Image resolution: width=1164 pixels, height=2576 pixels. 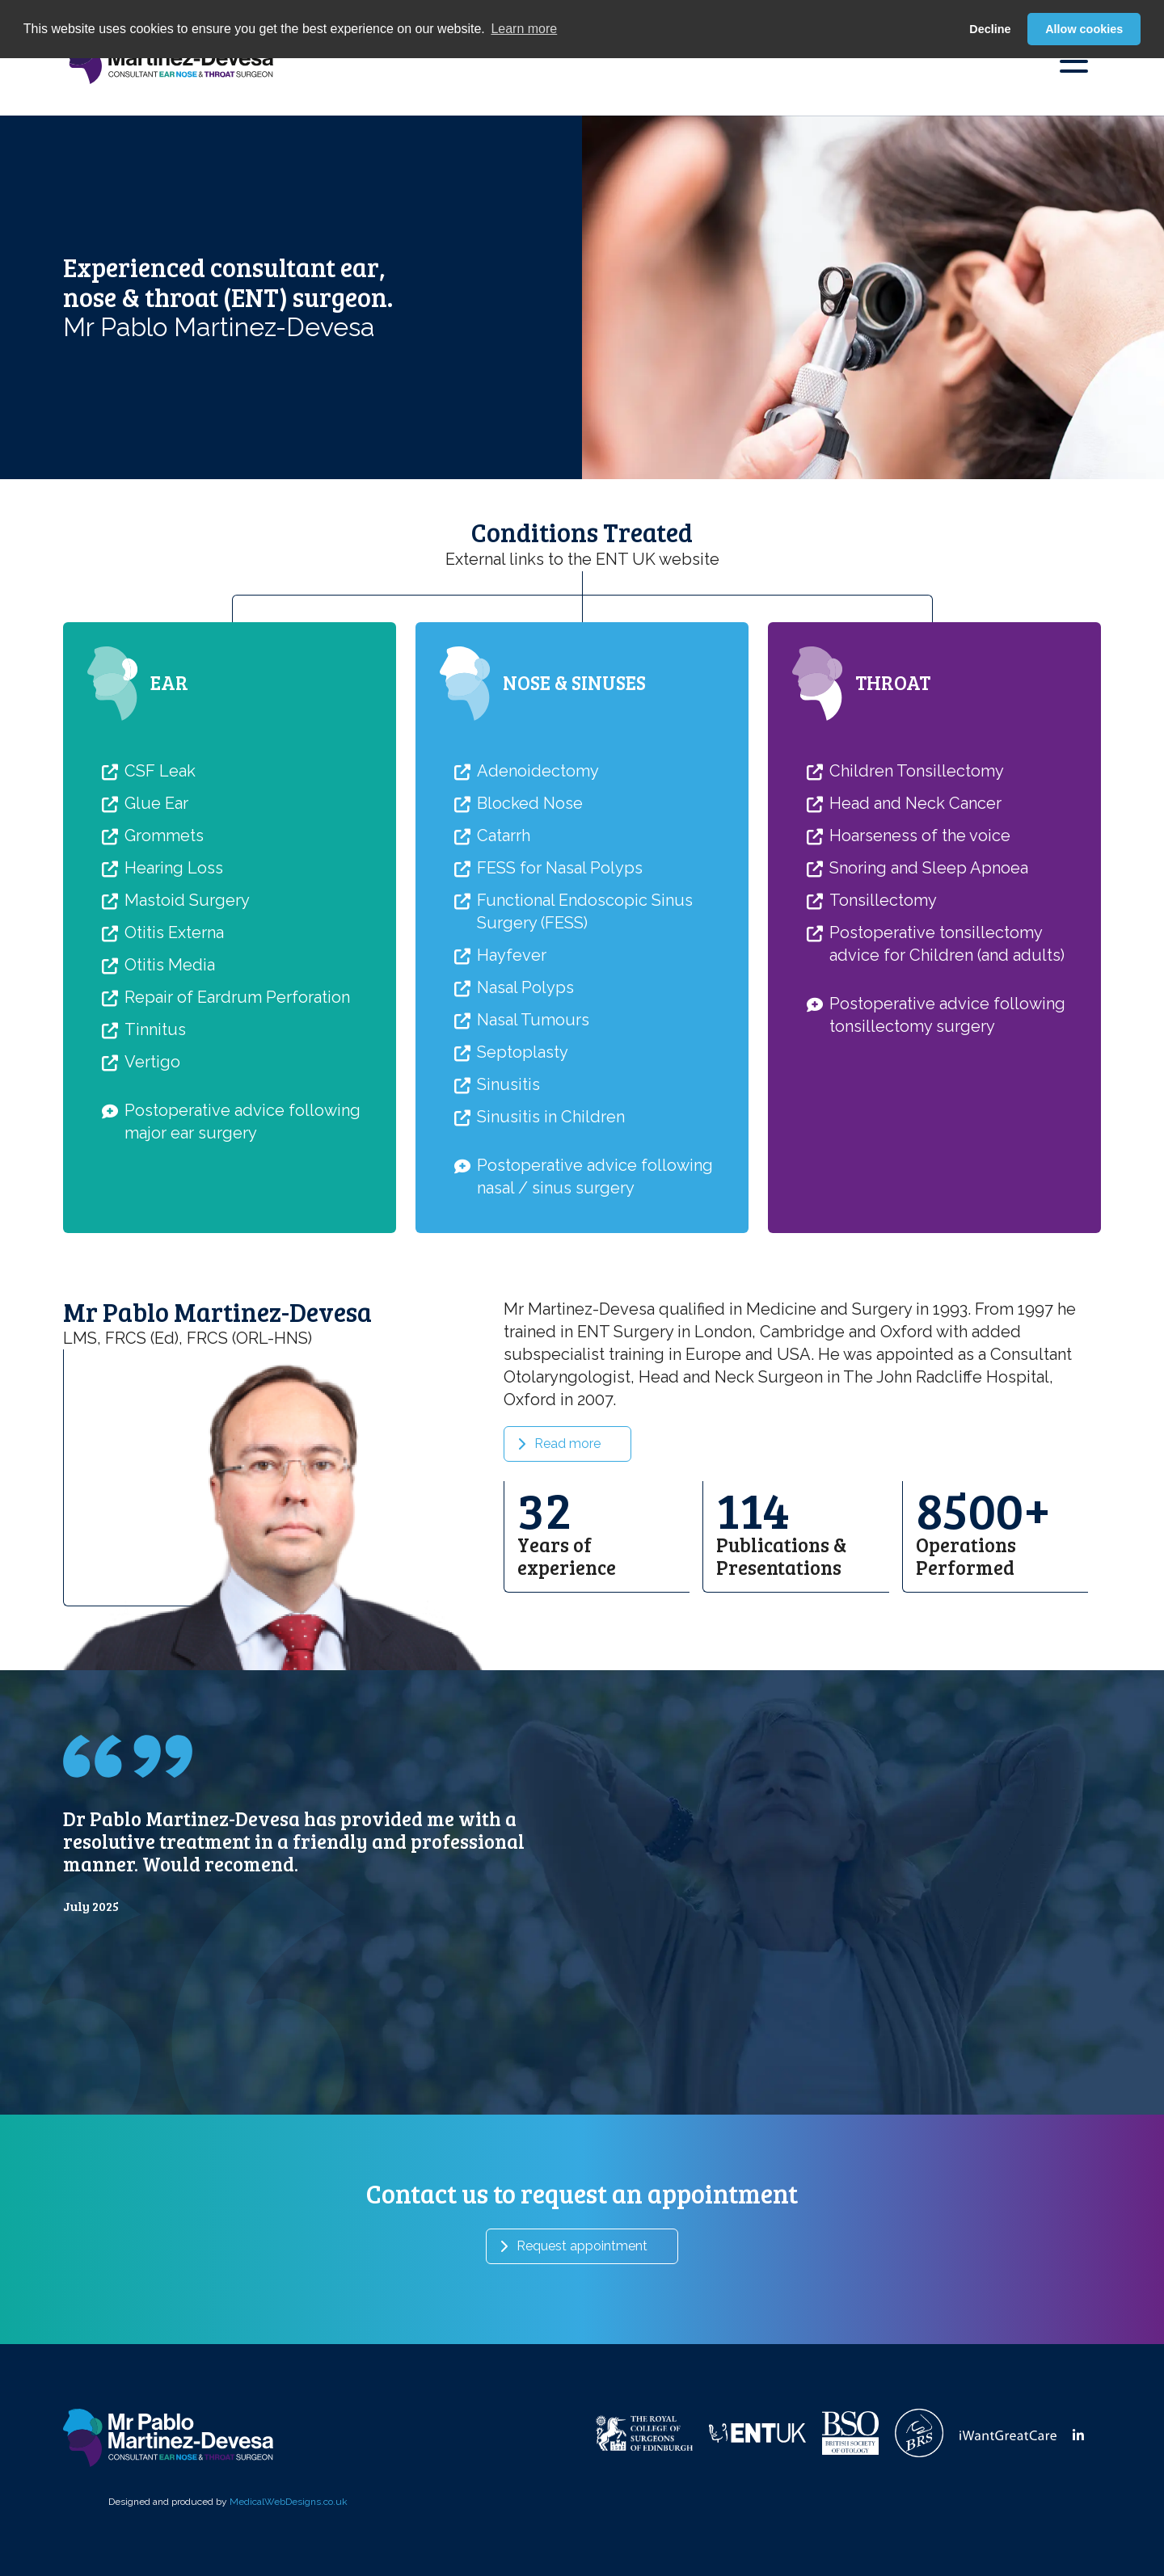 I want to click on Snoring and Sleep Apnoea, so click(x=928, y=982).